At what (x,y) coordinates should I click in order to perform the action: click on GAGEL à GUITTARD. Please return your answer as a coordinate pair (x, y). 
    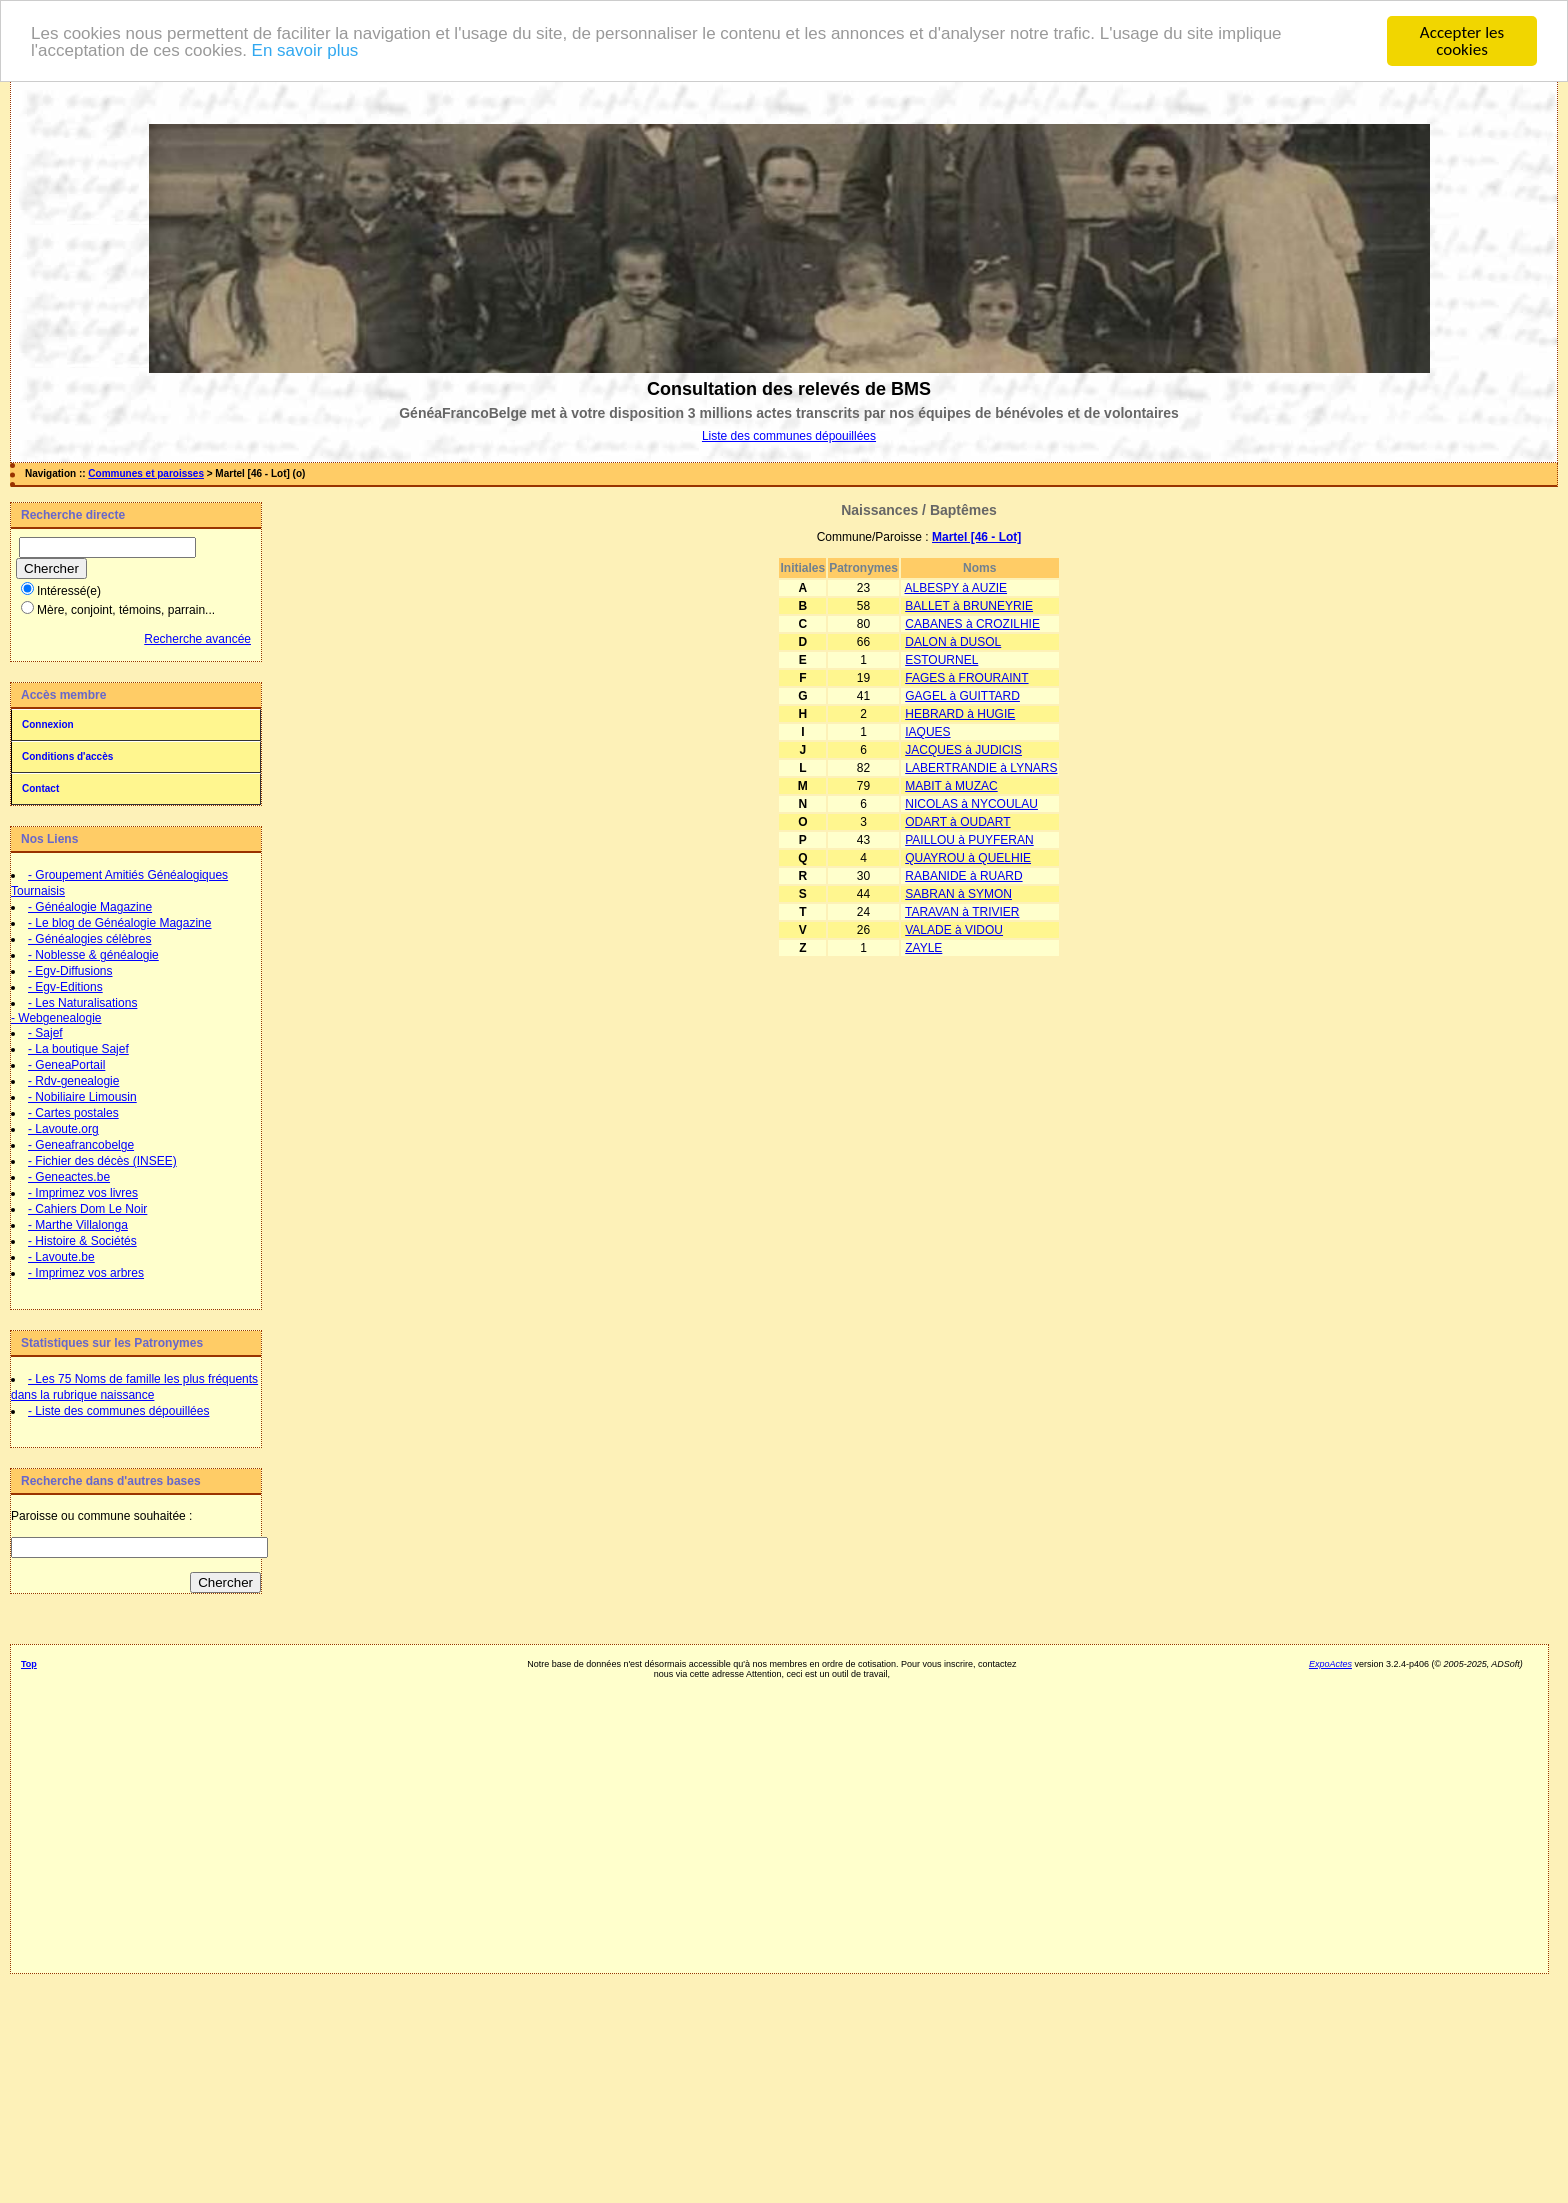
    Looking at the image, I should click on (962, 696).